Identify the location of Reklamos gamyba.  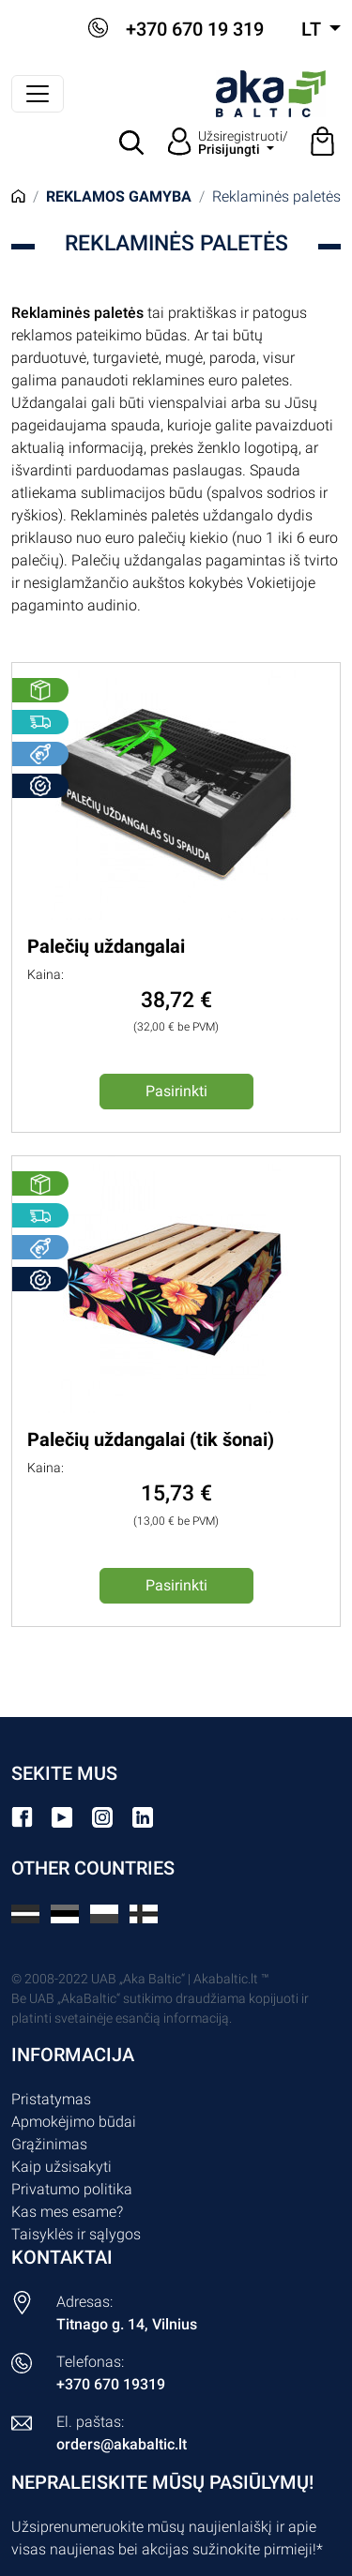
(118, 196).